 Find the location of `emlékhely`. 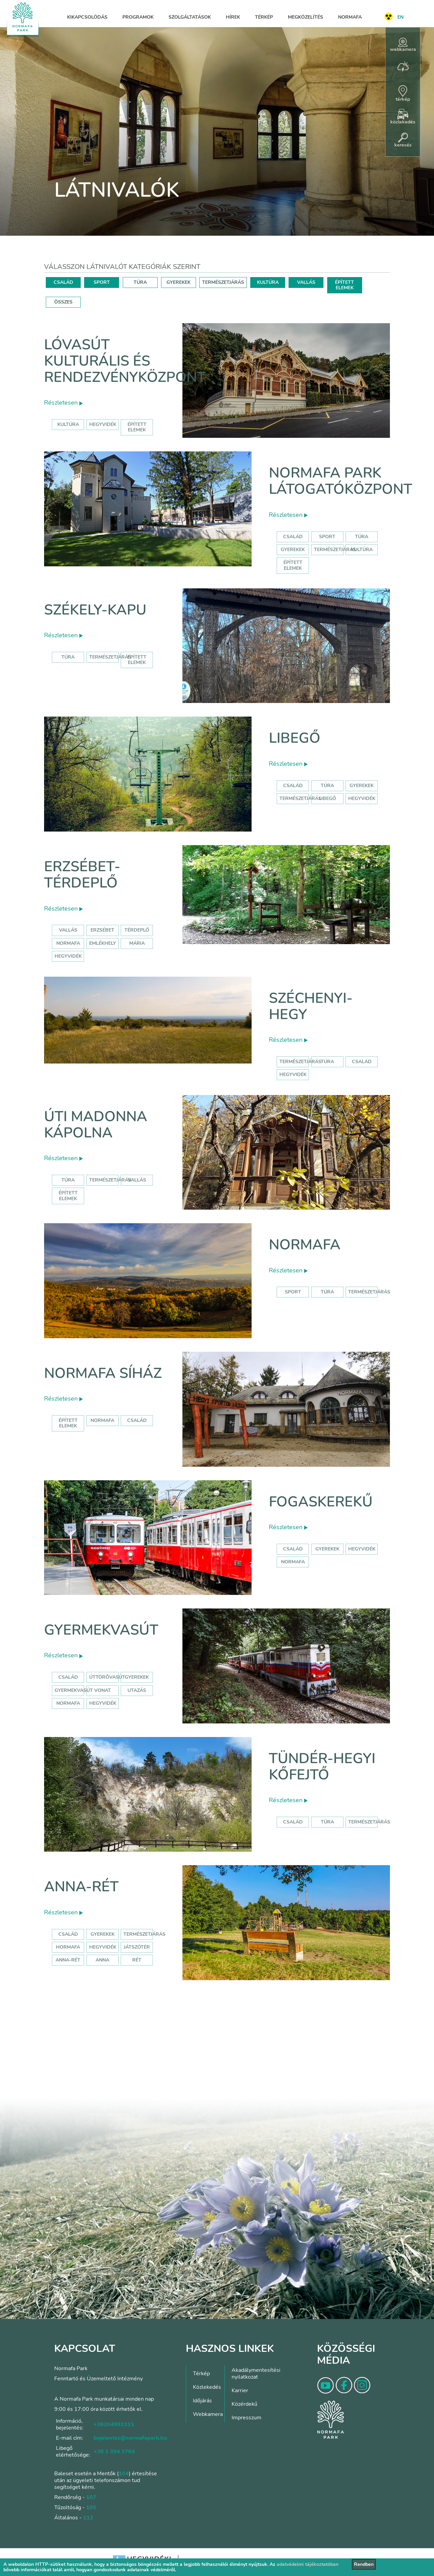

emlékhely is located at coordinates (102, 943).